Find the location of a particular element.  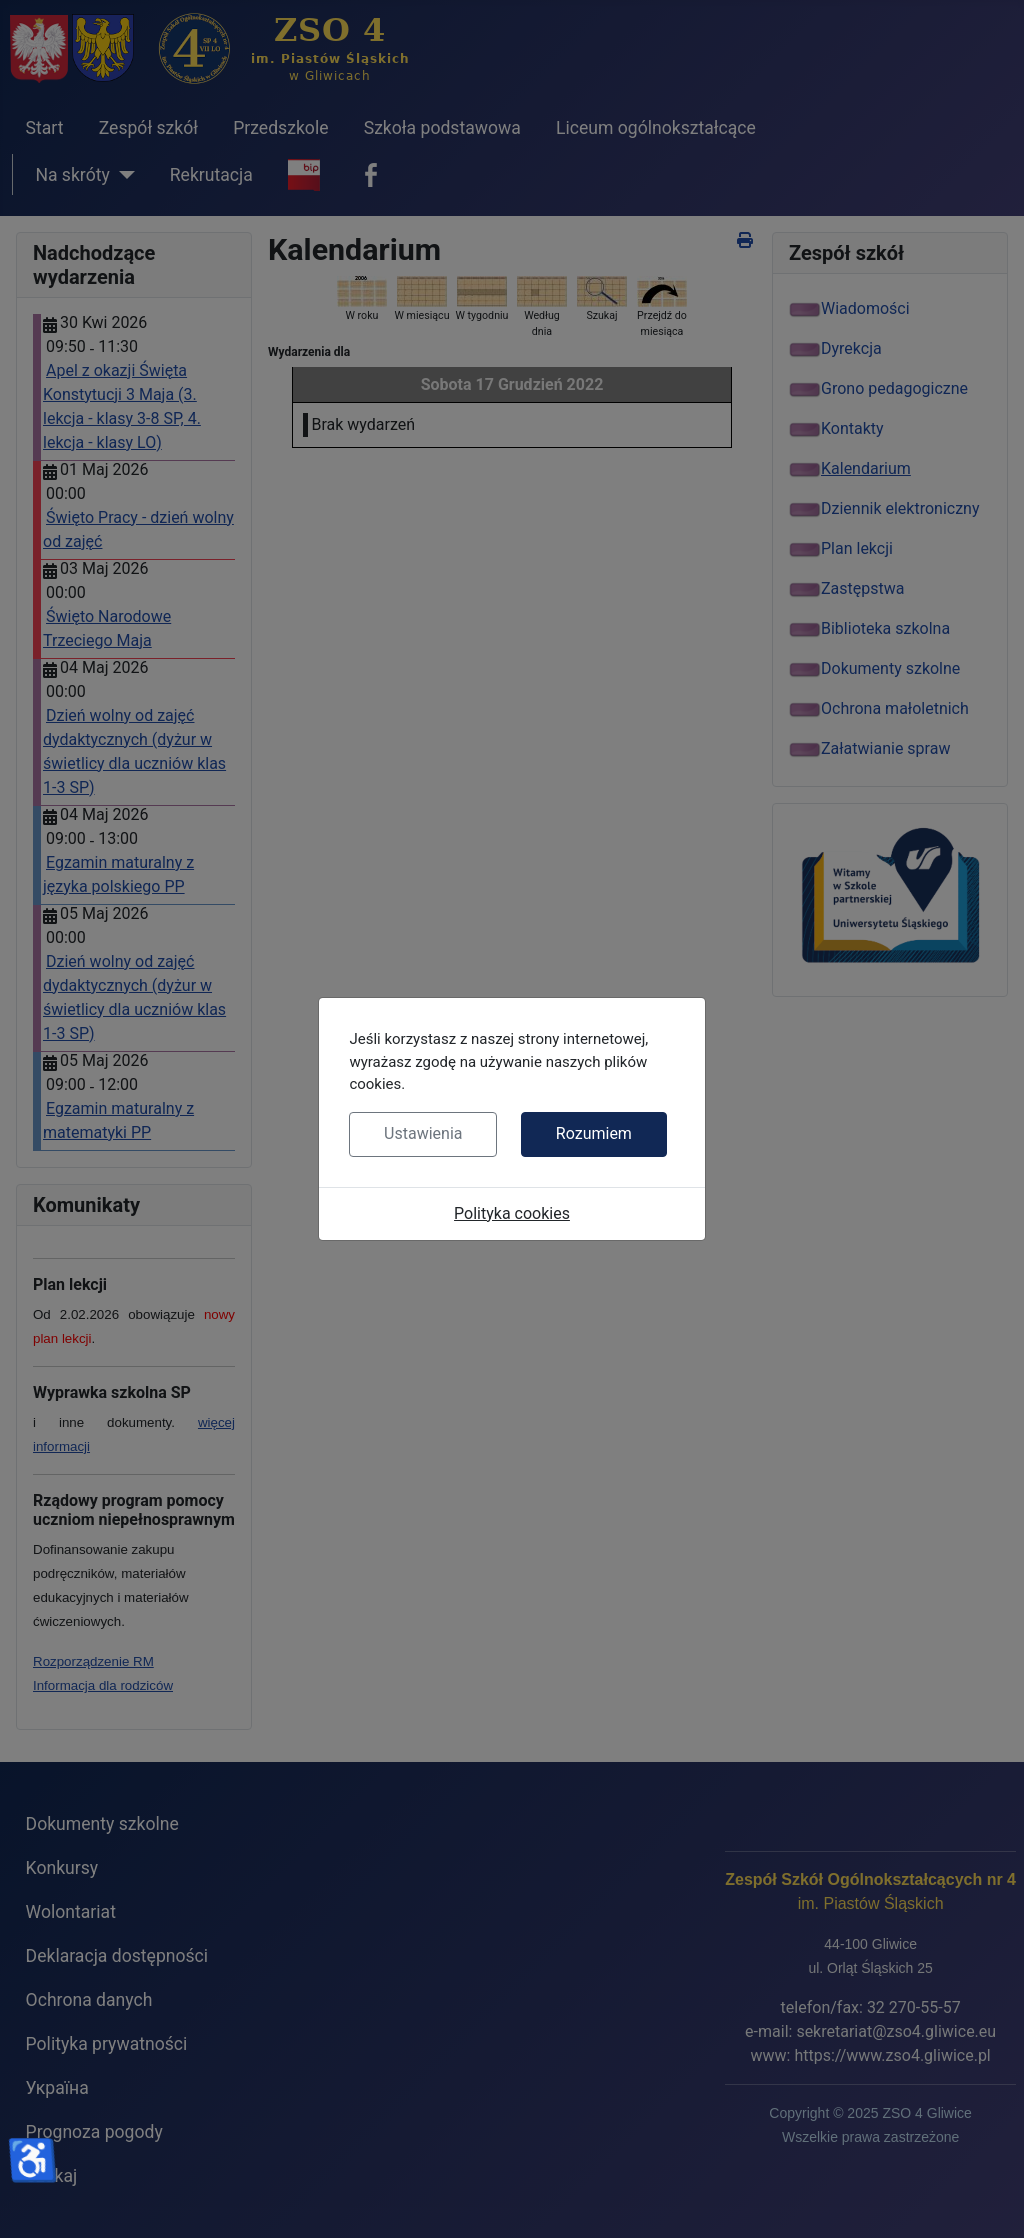

Rozumiem is located at coordinates (594, 1133).